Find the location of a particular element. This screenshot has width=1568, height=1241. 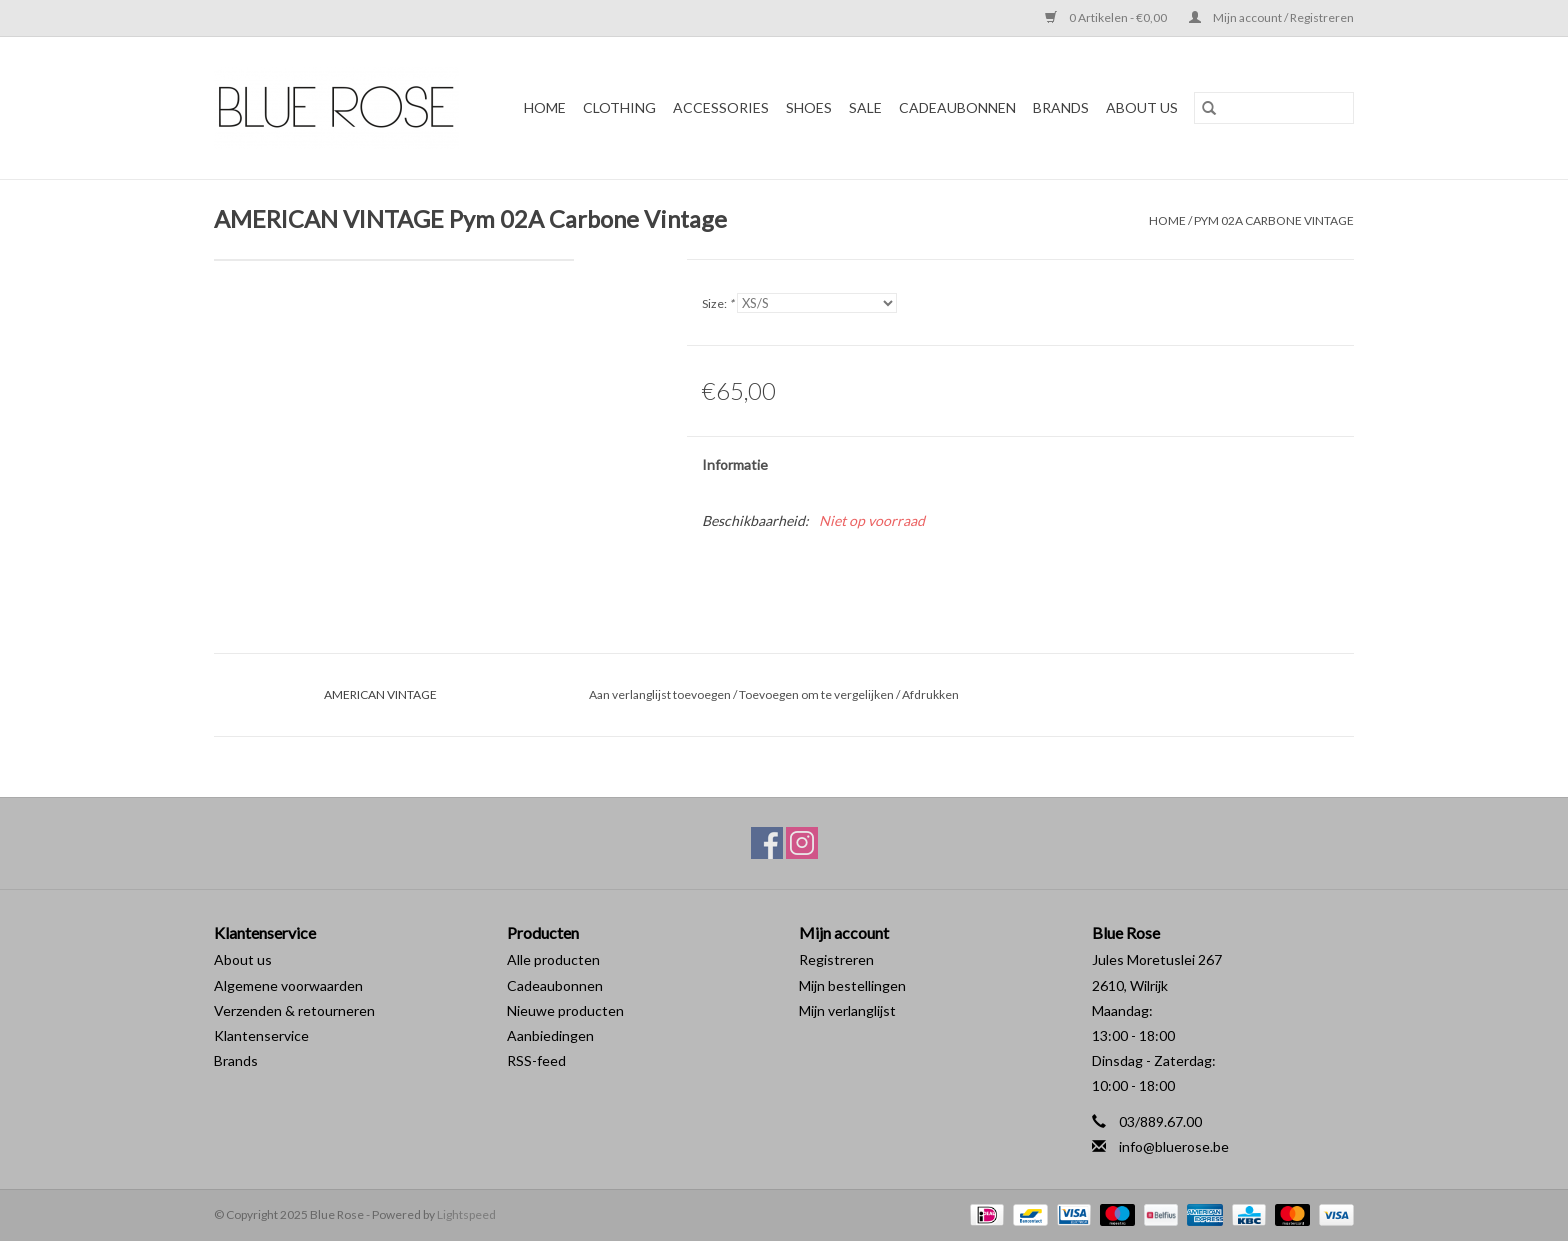

Mijn account / Registreren is located at coordinates (1271, 17).